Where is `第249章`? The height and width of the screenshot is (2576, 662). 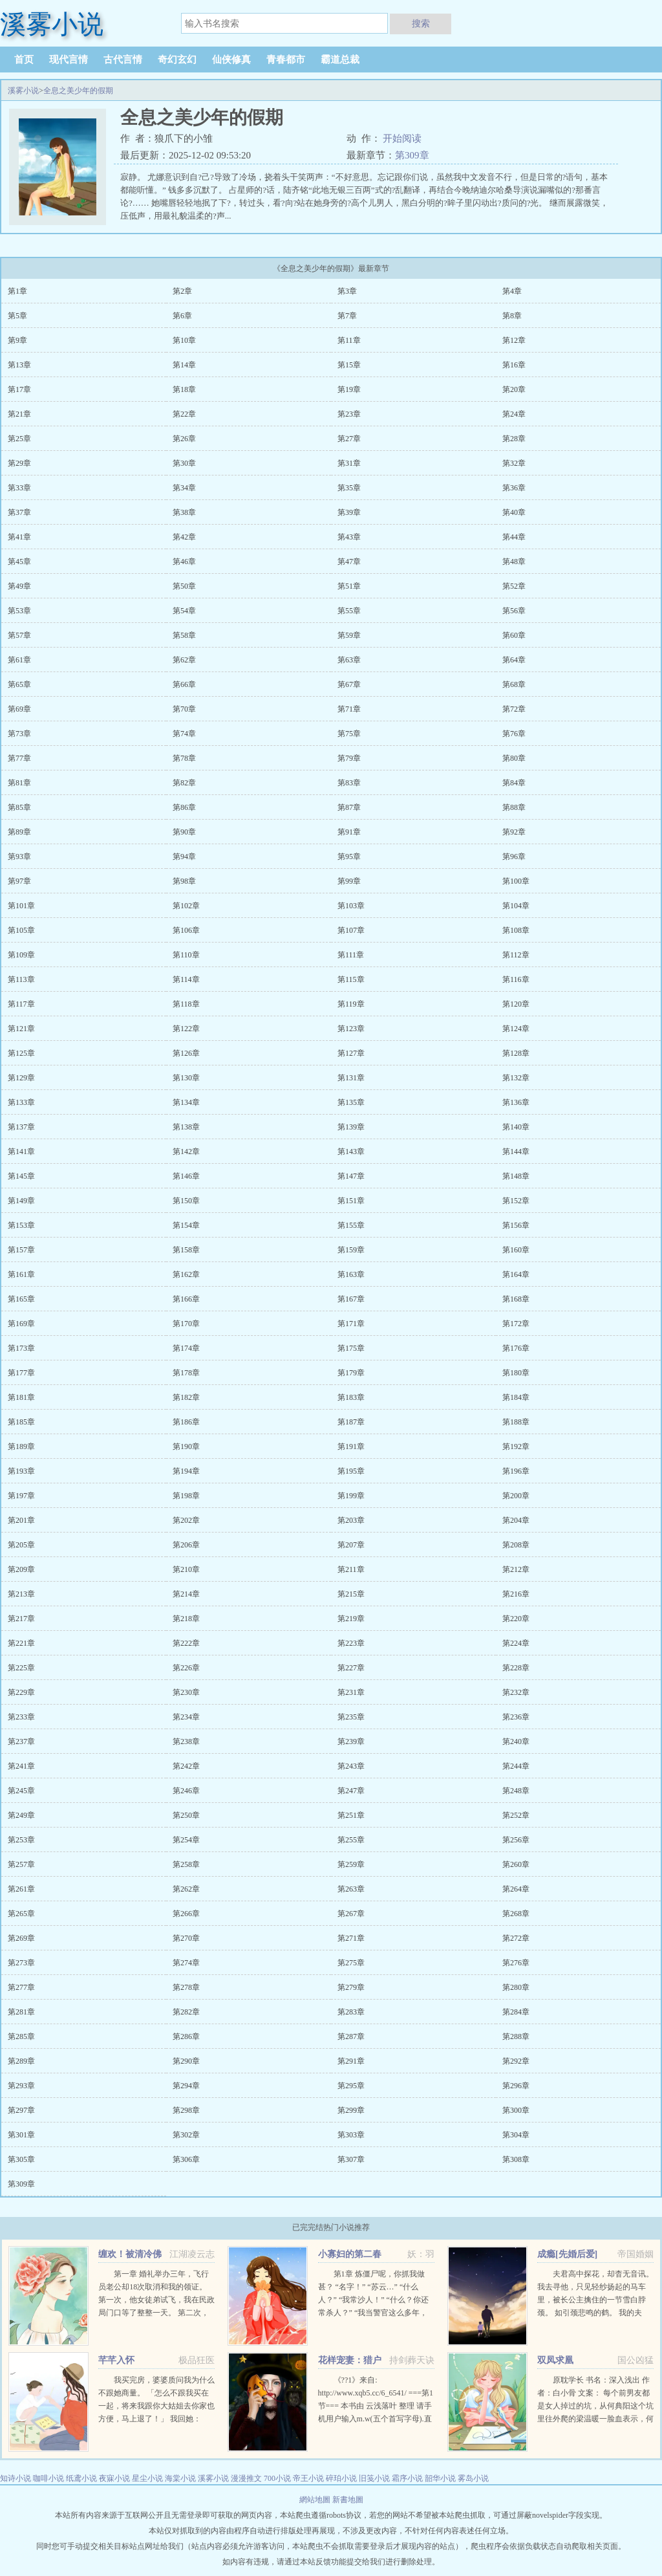 第249章 is located at coordinates (21, 1815).